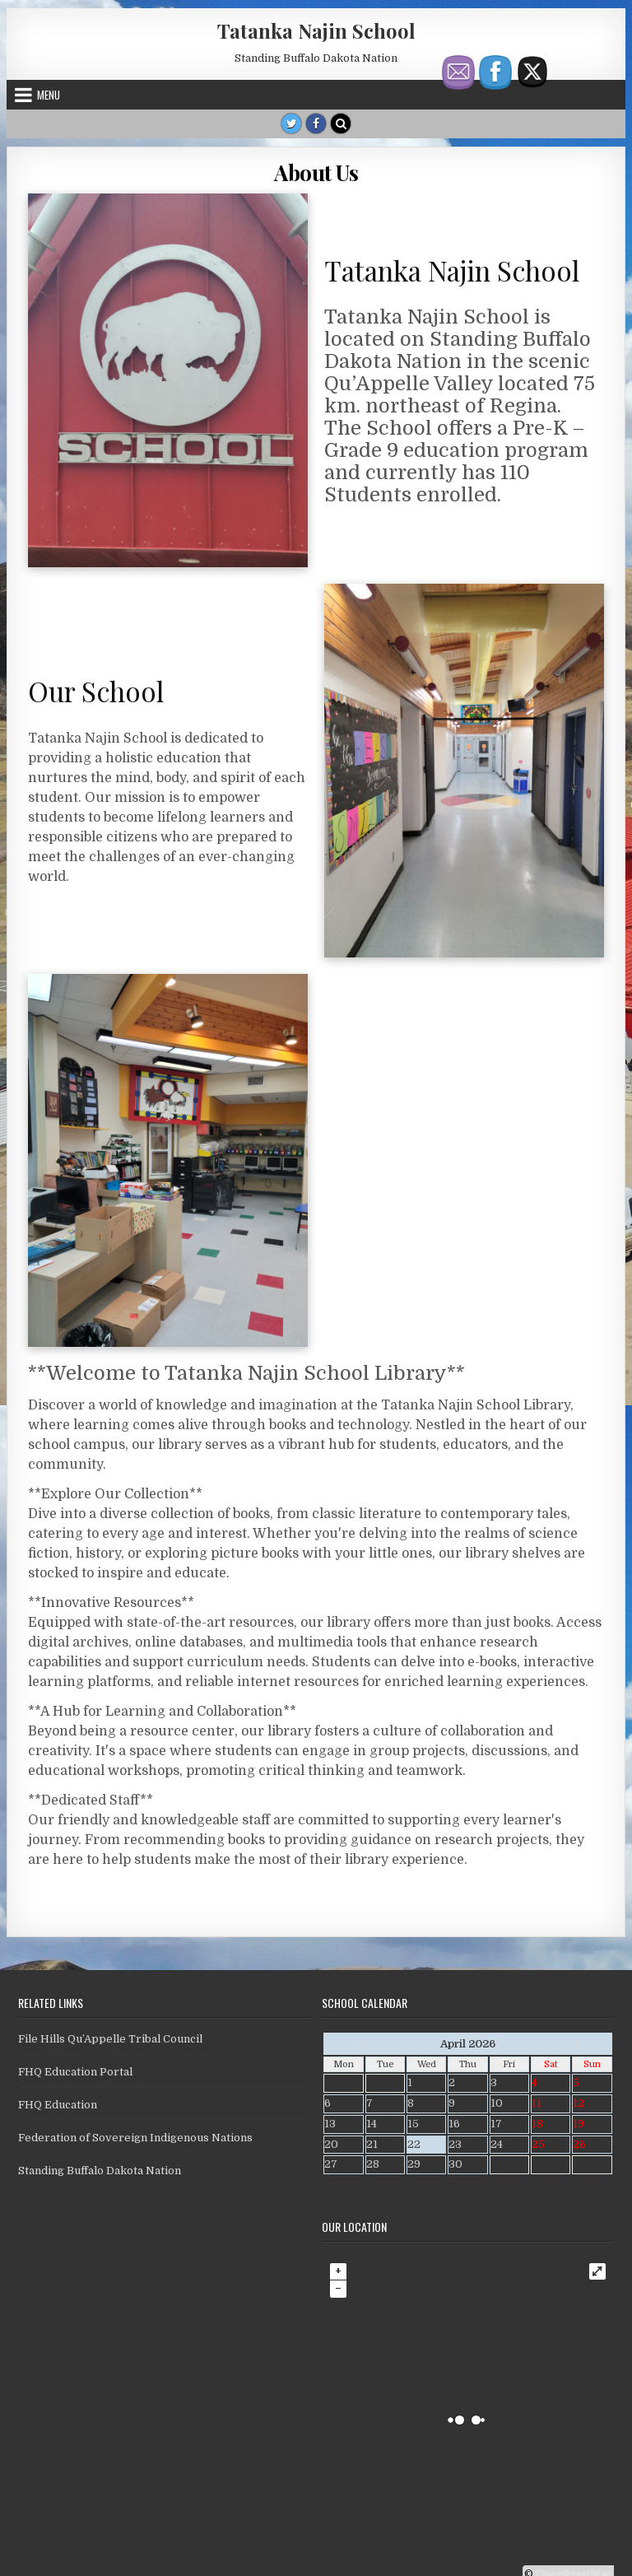 The image size is (632, 2576). Describe the element at coordinates (135, 2137) in the screenshot. I see `Federation of Sovereign Indigenous Nations` at that location.